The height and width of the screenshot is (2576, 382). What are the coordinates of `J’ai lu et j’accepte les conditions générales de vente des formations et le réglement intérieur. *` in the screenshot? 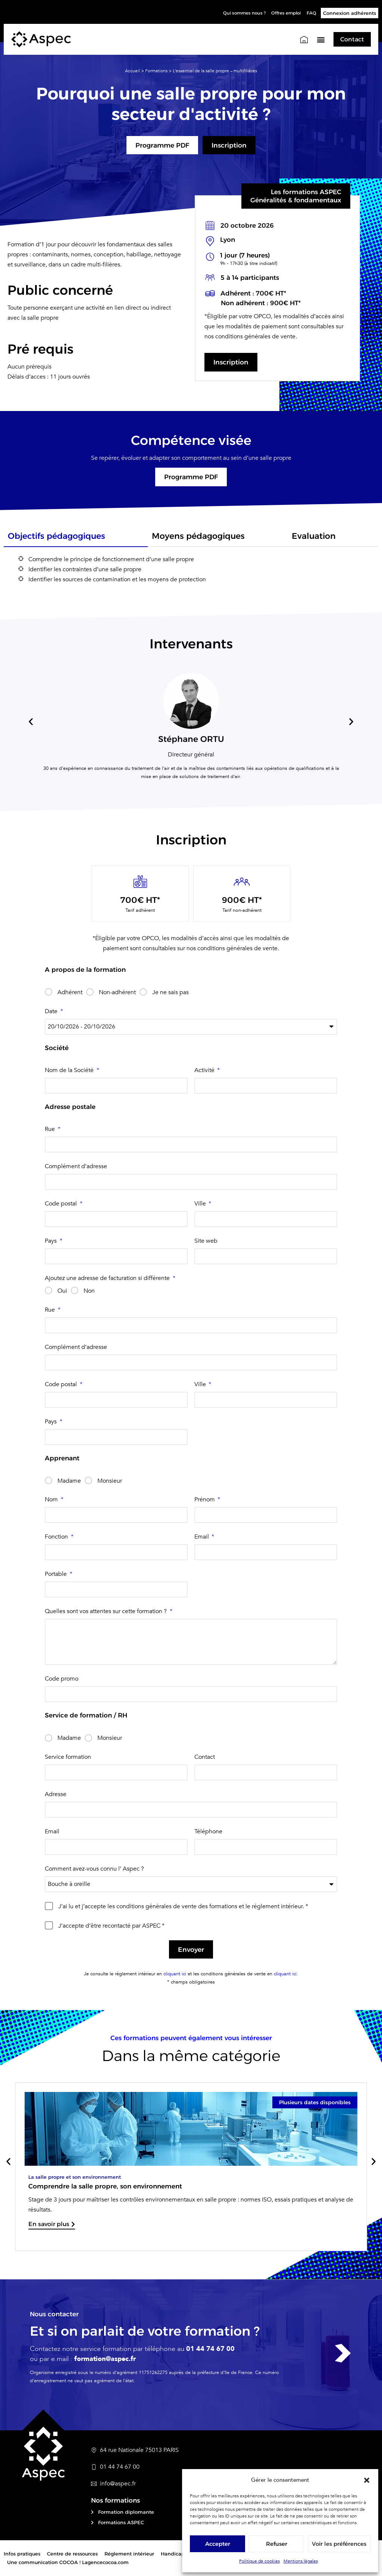 It's located at (183, 1907).